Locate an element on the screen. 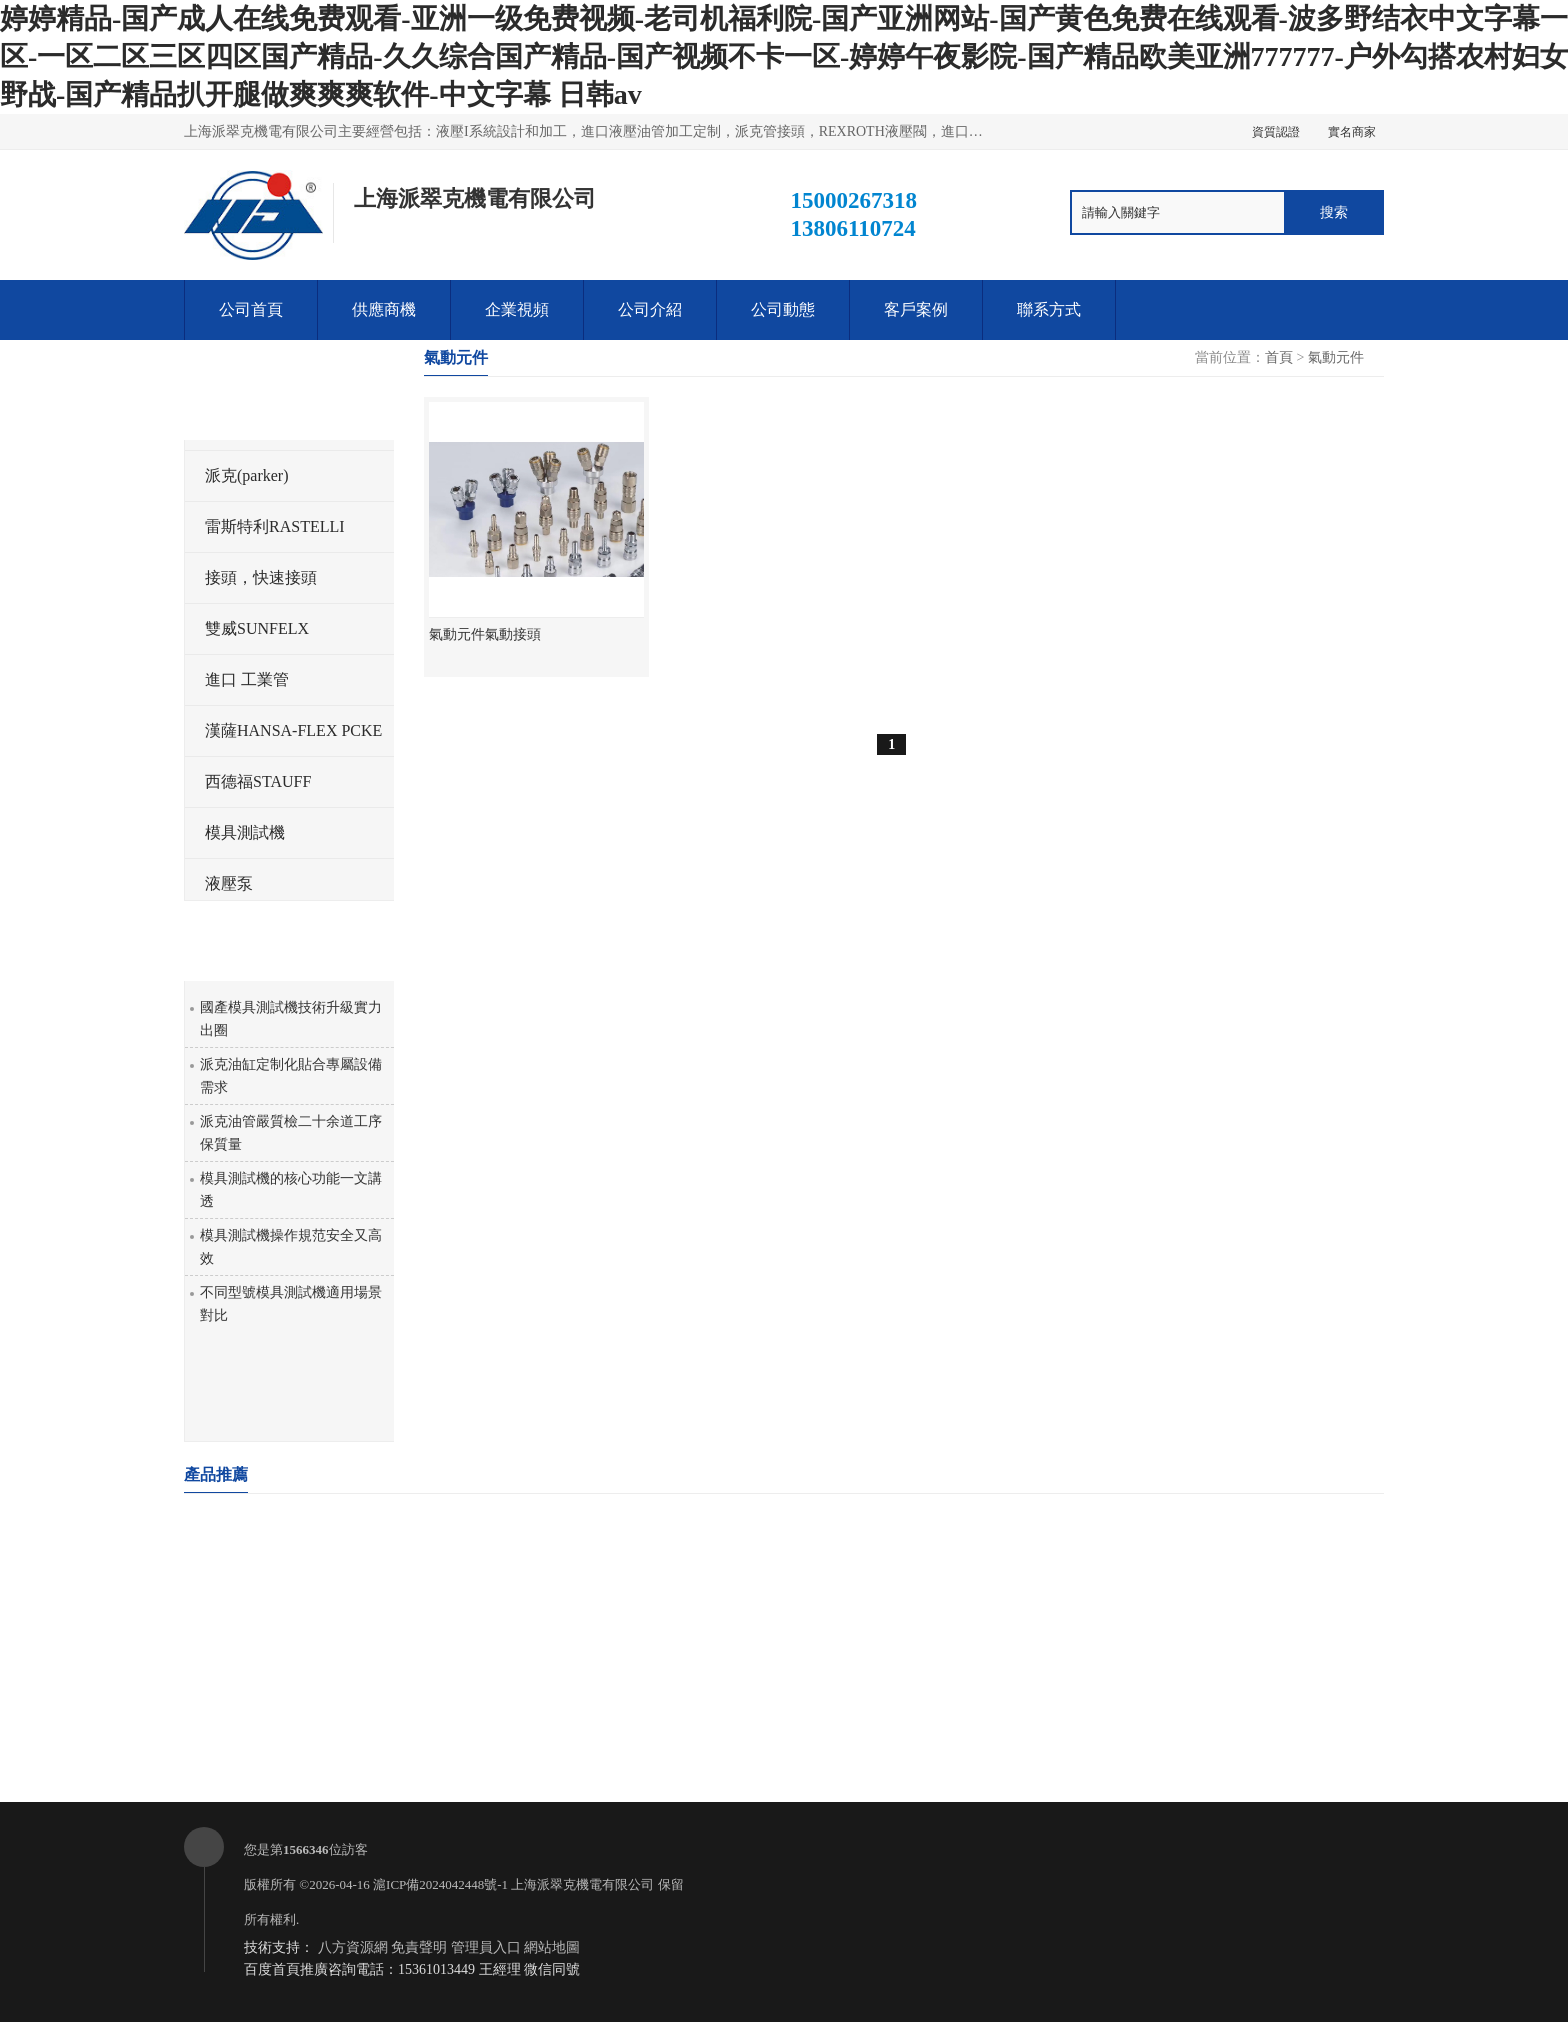 This screenshot has height=2022, width=1568. 網站地圖 is located at coordinates (552, 1947).